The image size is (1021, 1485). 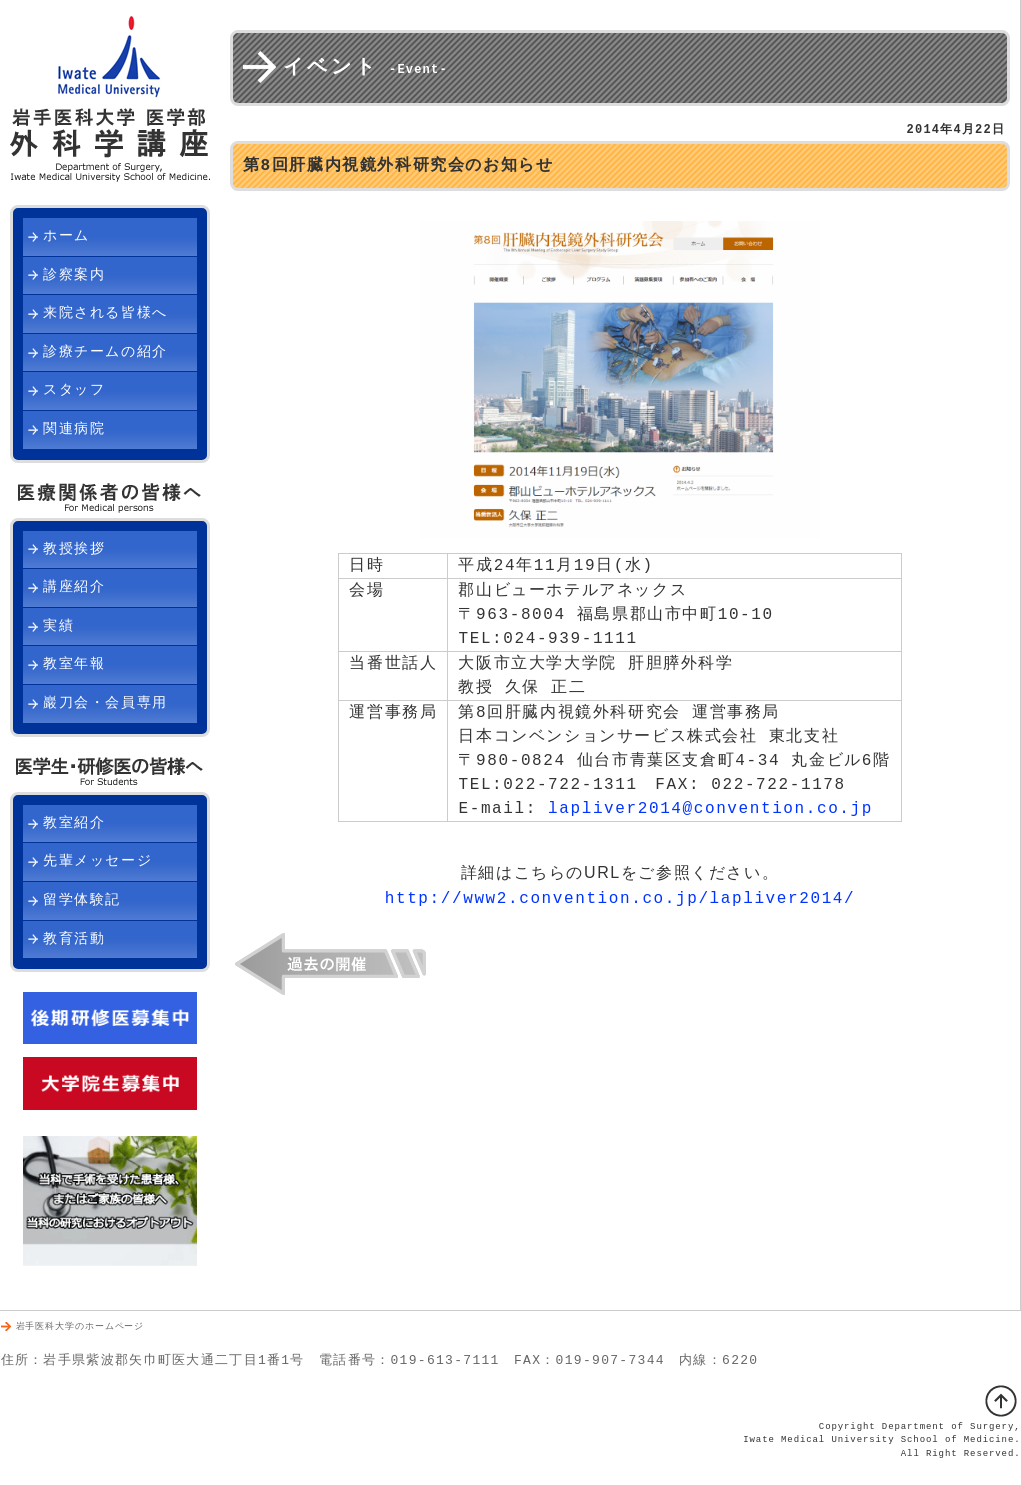 What do you see at coordinates (58, 626) in the screenshot?
I see `実績` at bounding box center [58, 626].